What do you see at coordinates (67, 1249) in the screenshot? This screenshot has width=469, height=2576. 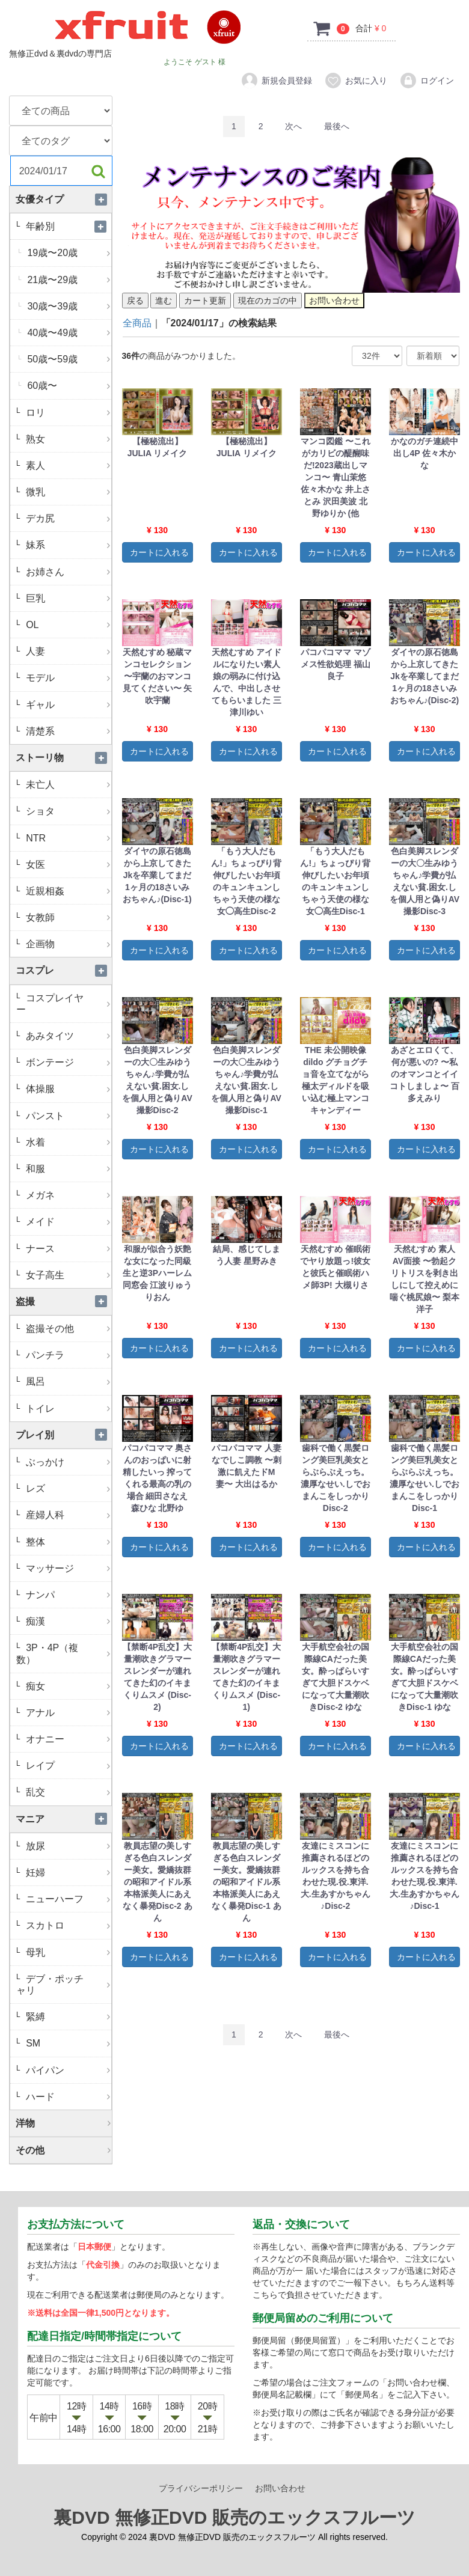 I see `ナース` at bounding box center [67, 1249].